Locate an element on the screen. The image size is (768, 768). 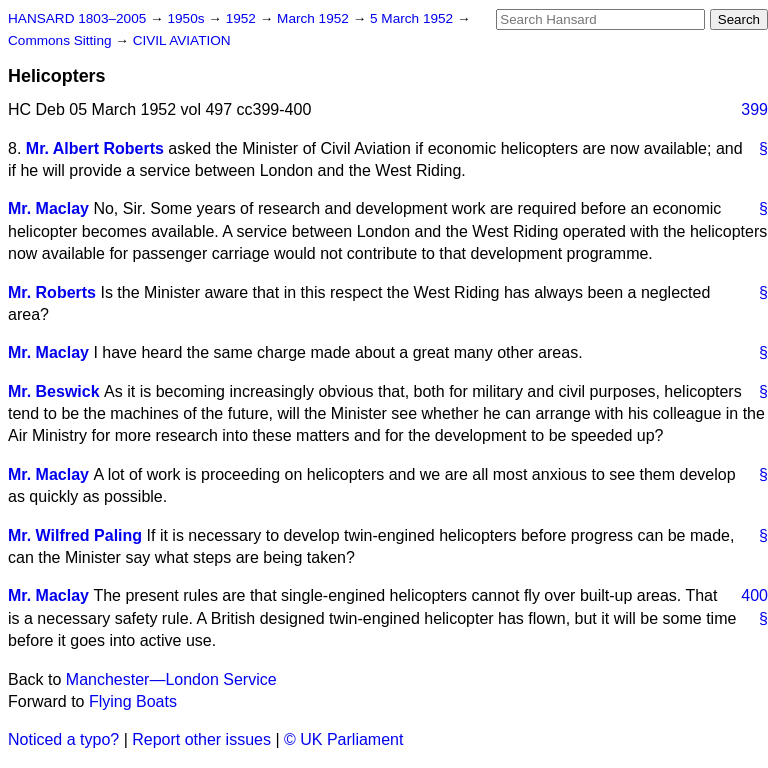
HANSARD 1803–2005 is located at coordinates (77, 18).